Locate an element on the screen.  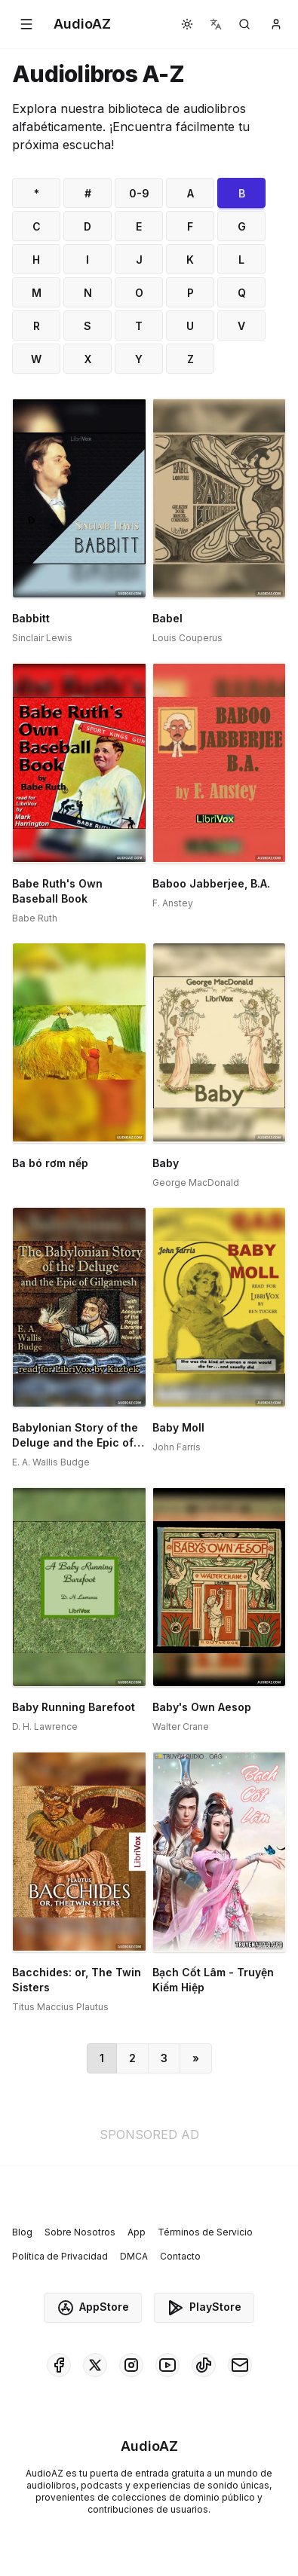
Términos de Servicio is located at coordinates (205, 2232).